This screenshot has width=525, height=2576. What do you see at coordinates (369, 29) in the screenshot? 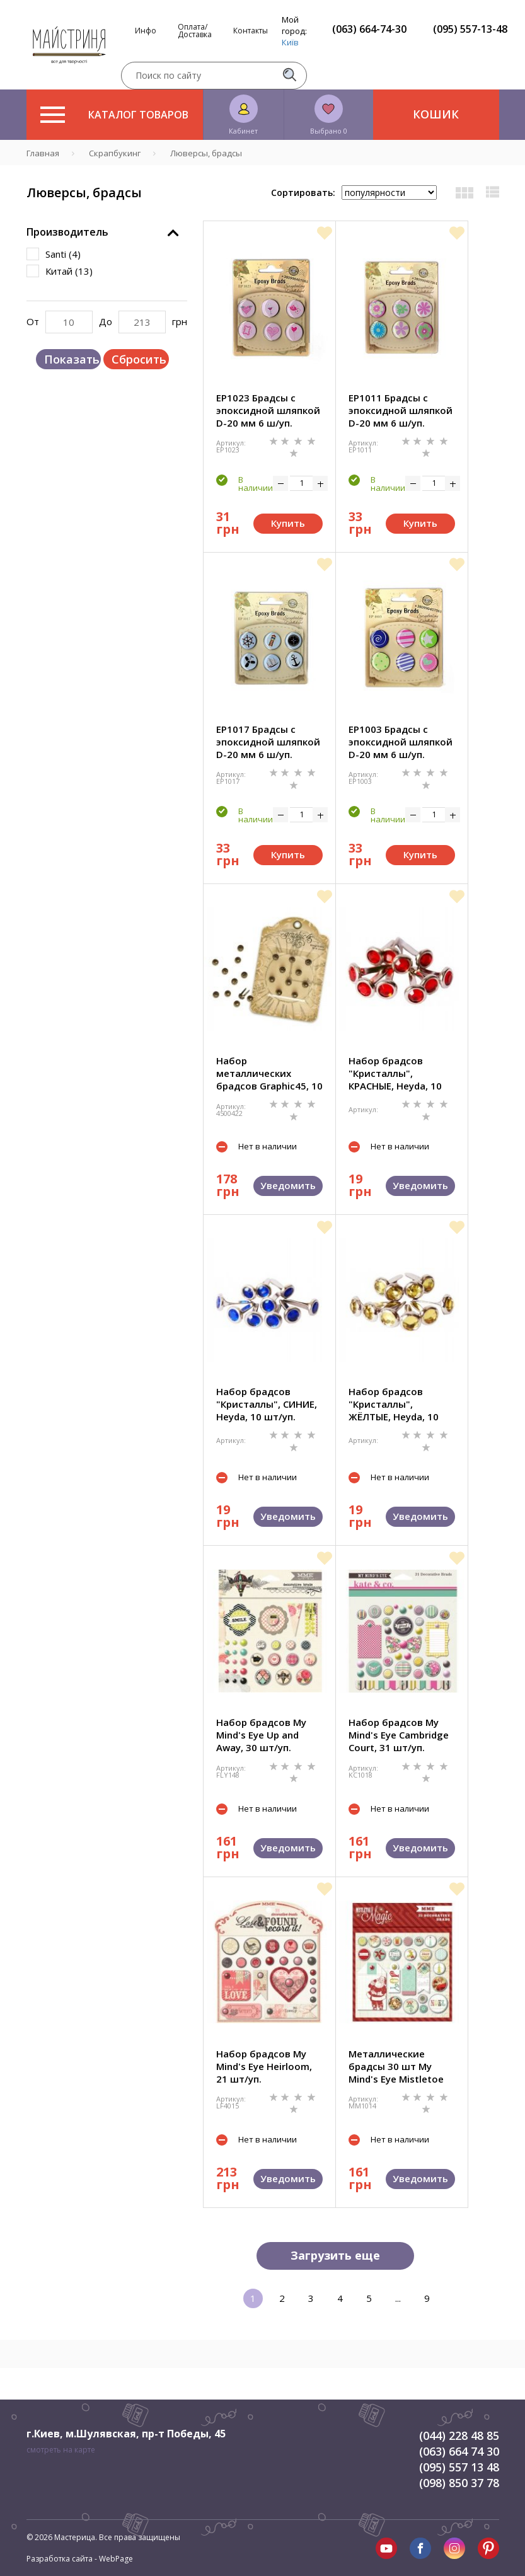
I see `(063) 664-74-30` at bounding box center [369, 29].